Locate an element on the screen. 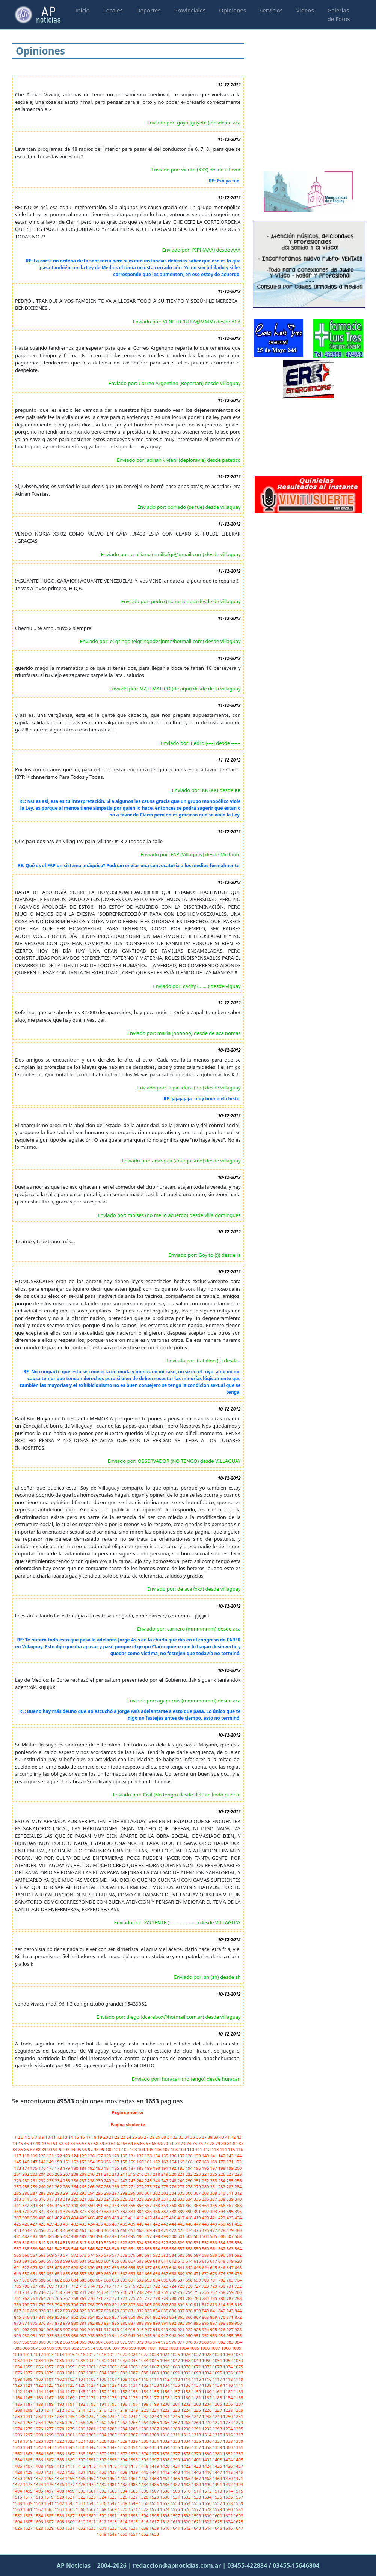 This screenshot has width=376, height=2576. 1364 is located at coordinates (38, 2453).